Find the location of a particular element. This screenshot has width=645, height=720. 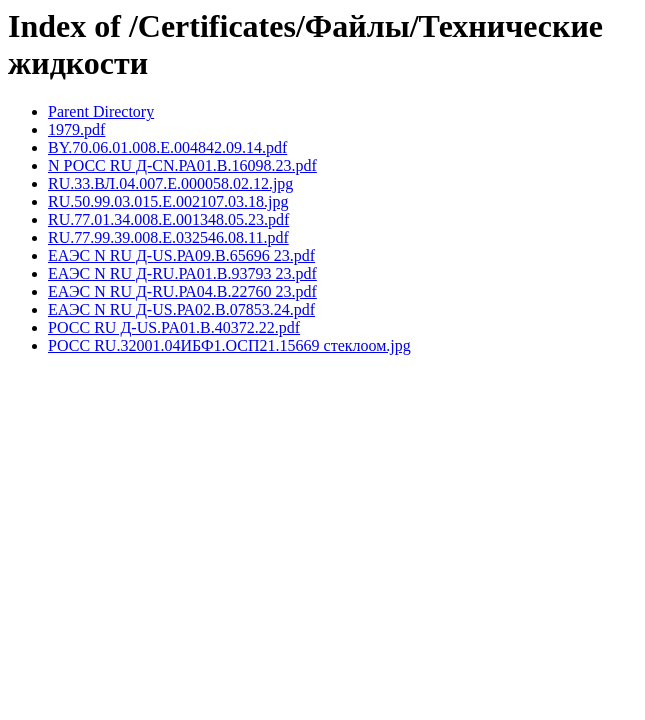

BY.70.06.01.008.E.004842.09.14.pdf is located at coordinates (167, 147).